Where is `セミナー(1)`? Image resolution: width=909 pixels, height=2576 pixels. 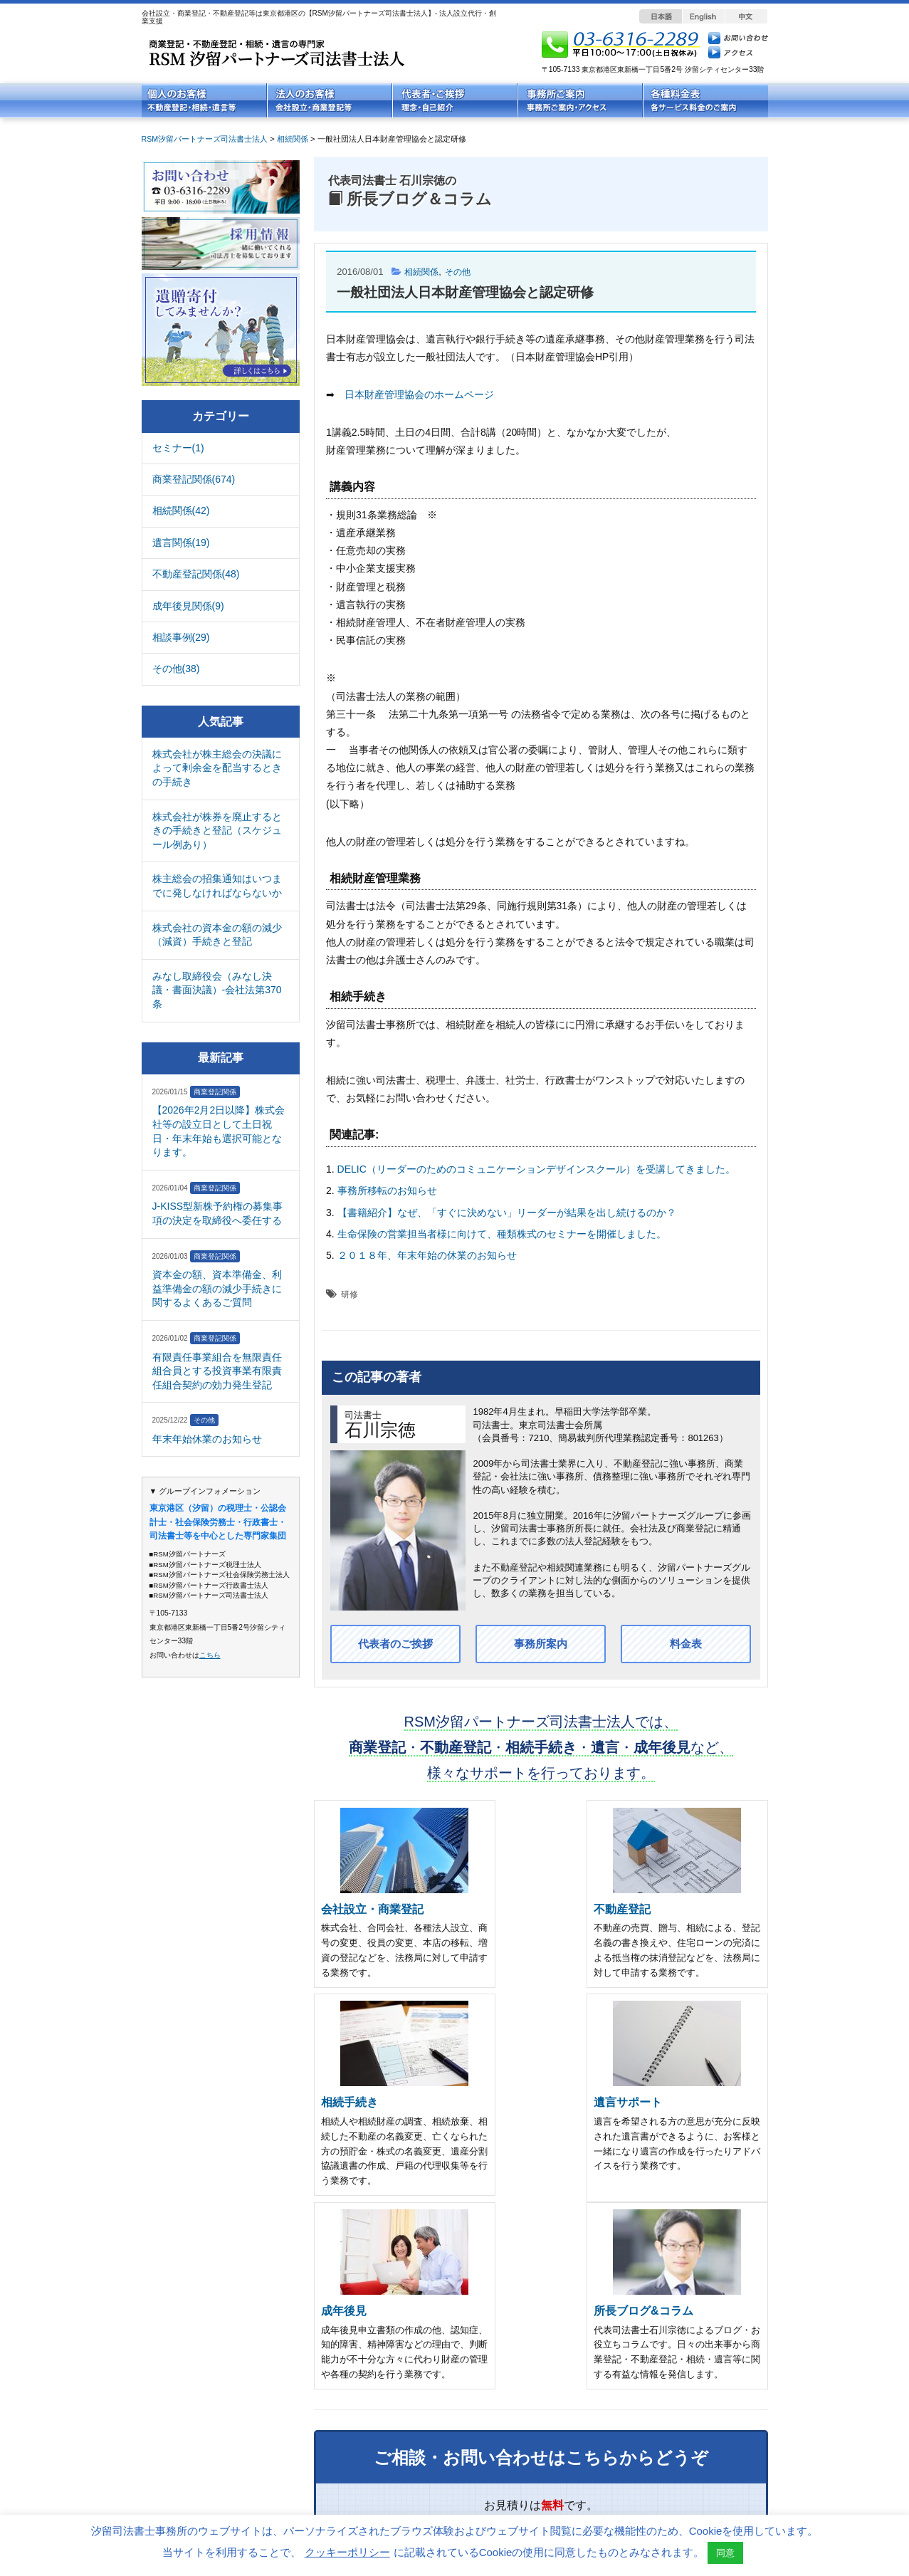 セミナー(1) is located at coordinates (178, 448).